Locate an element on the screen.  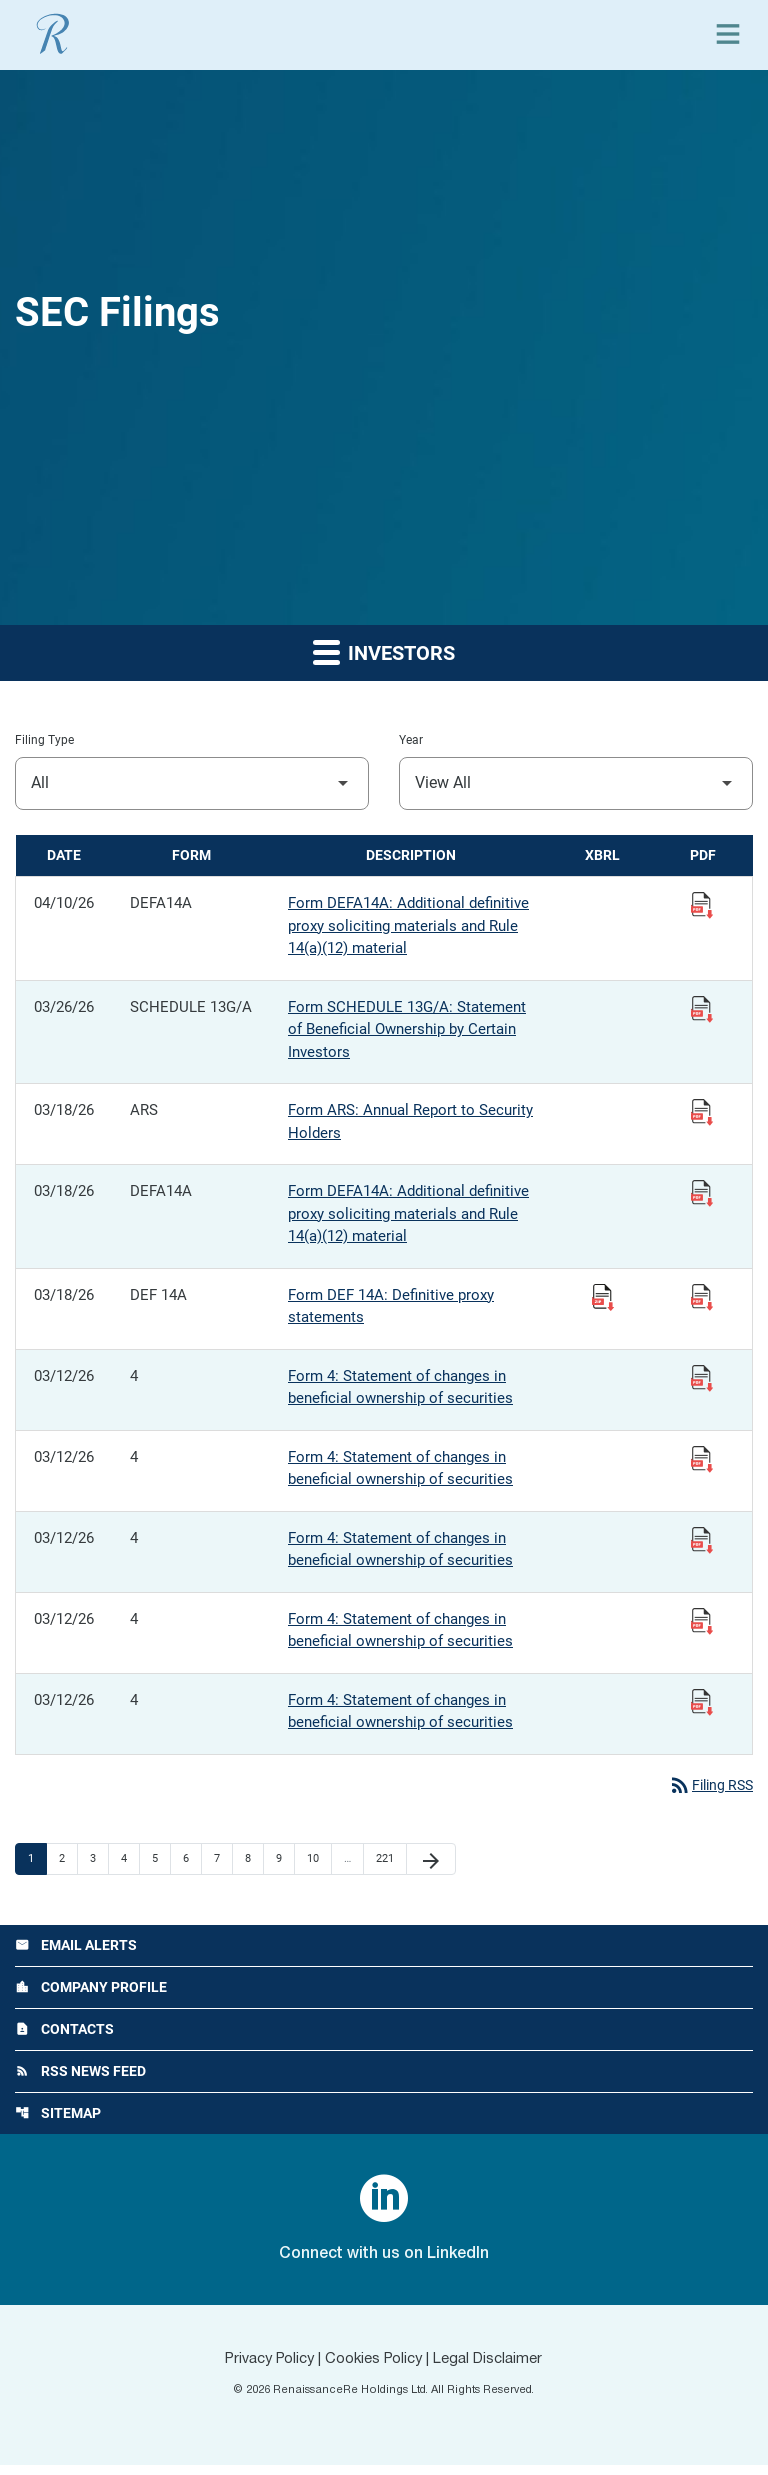
[View Filing PDF published 03/12/26] is located at coordinates (702, 1377).